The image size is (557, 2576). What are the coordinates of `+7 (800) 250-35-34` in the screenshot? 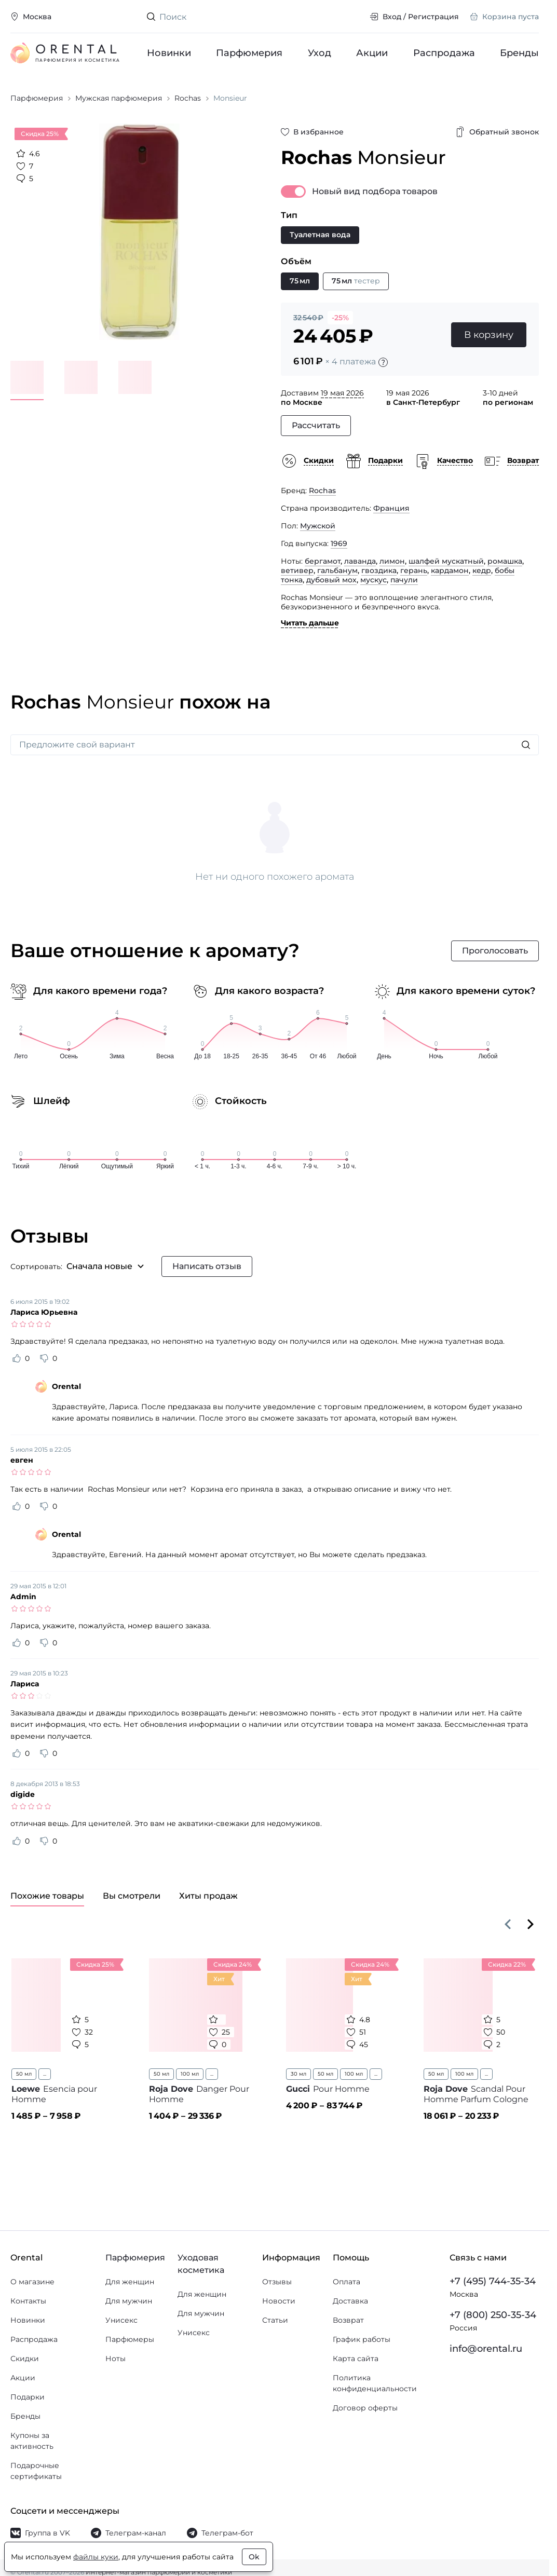 It's located at (493, 2315).